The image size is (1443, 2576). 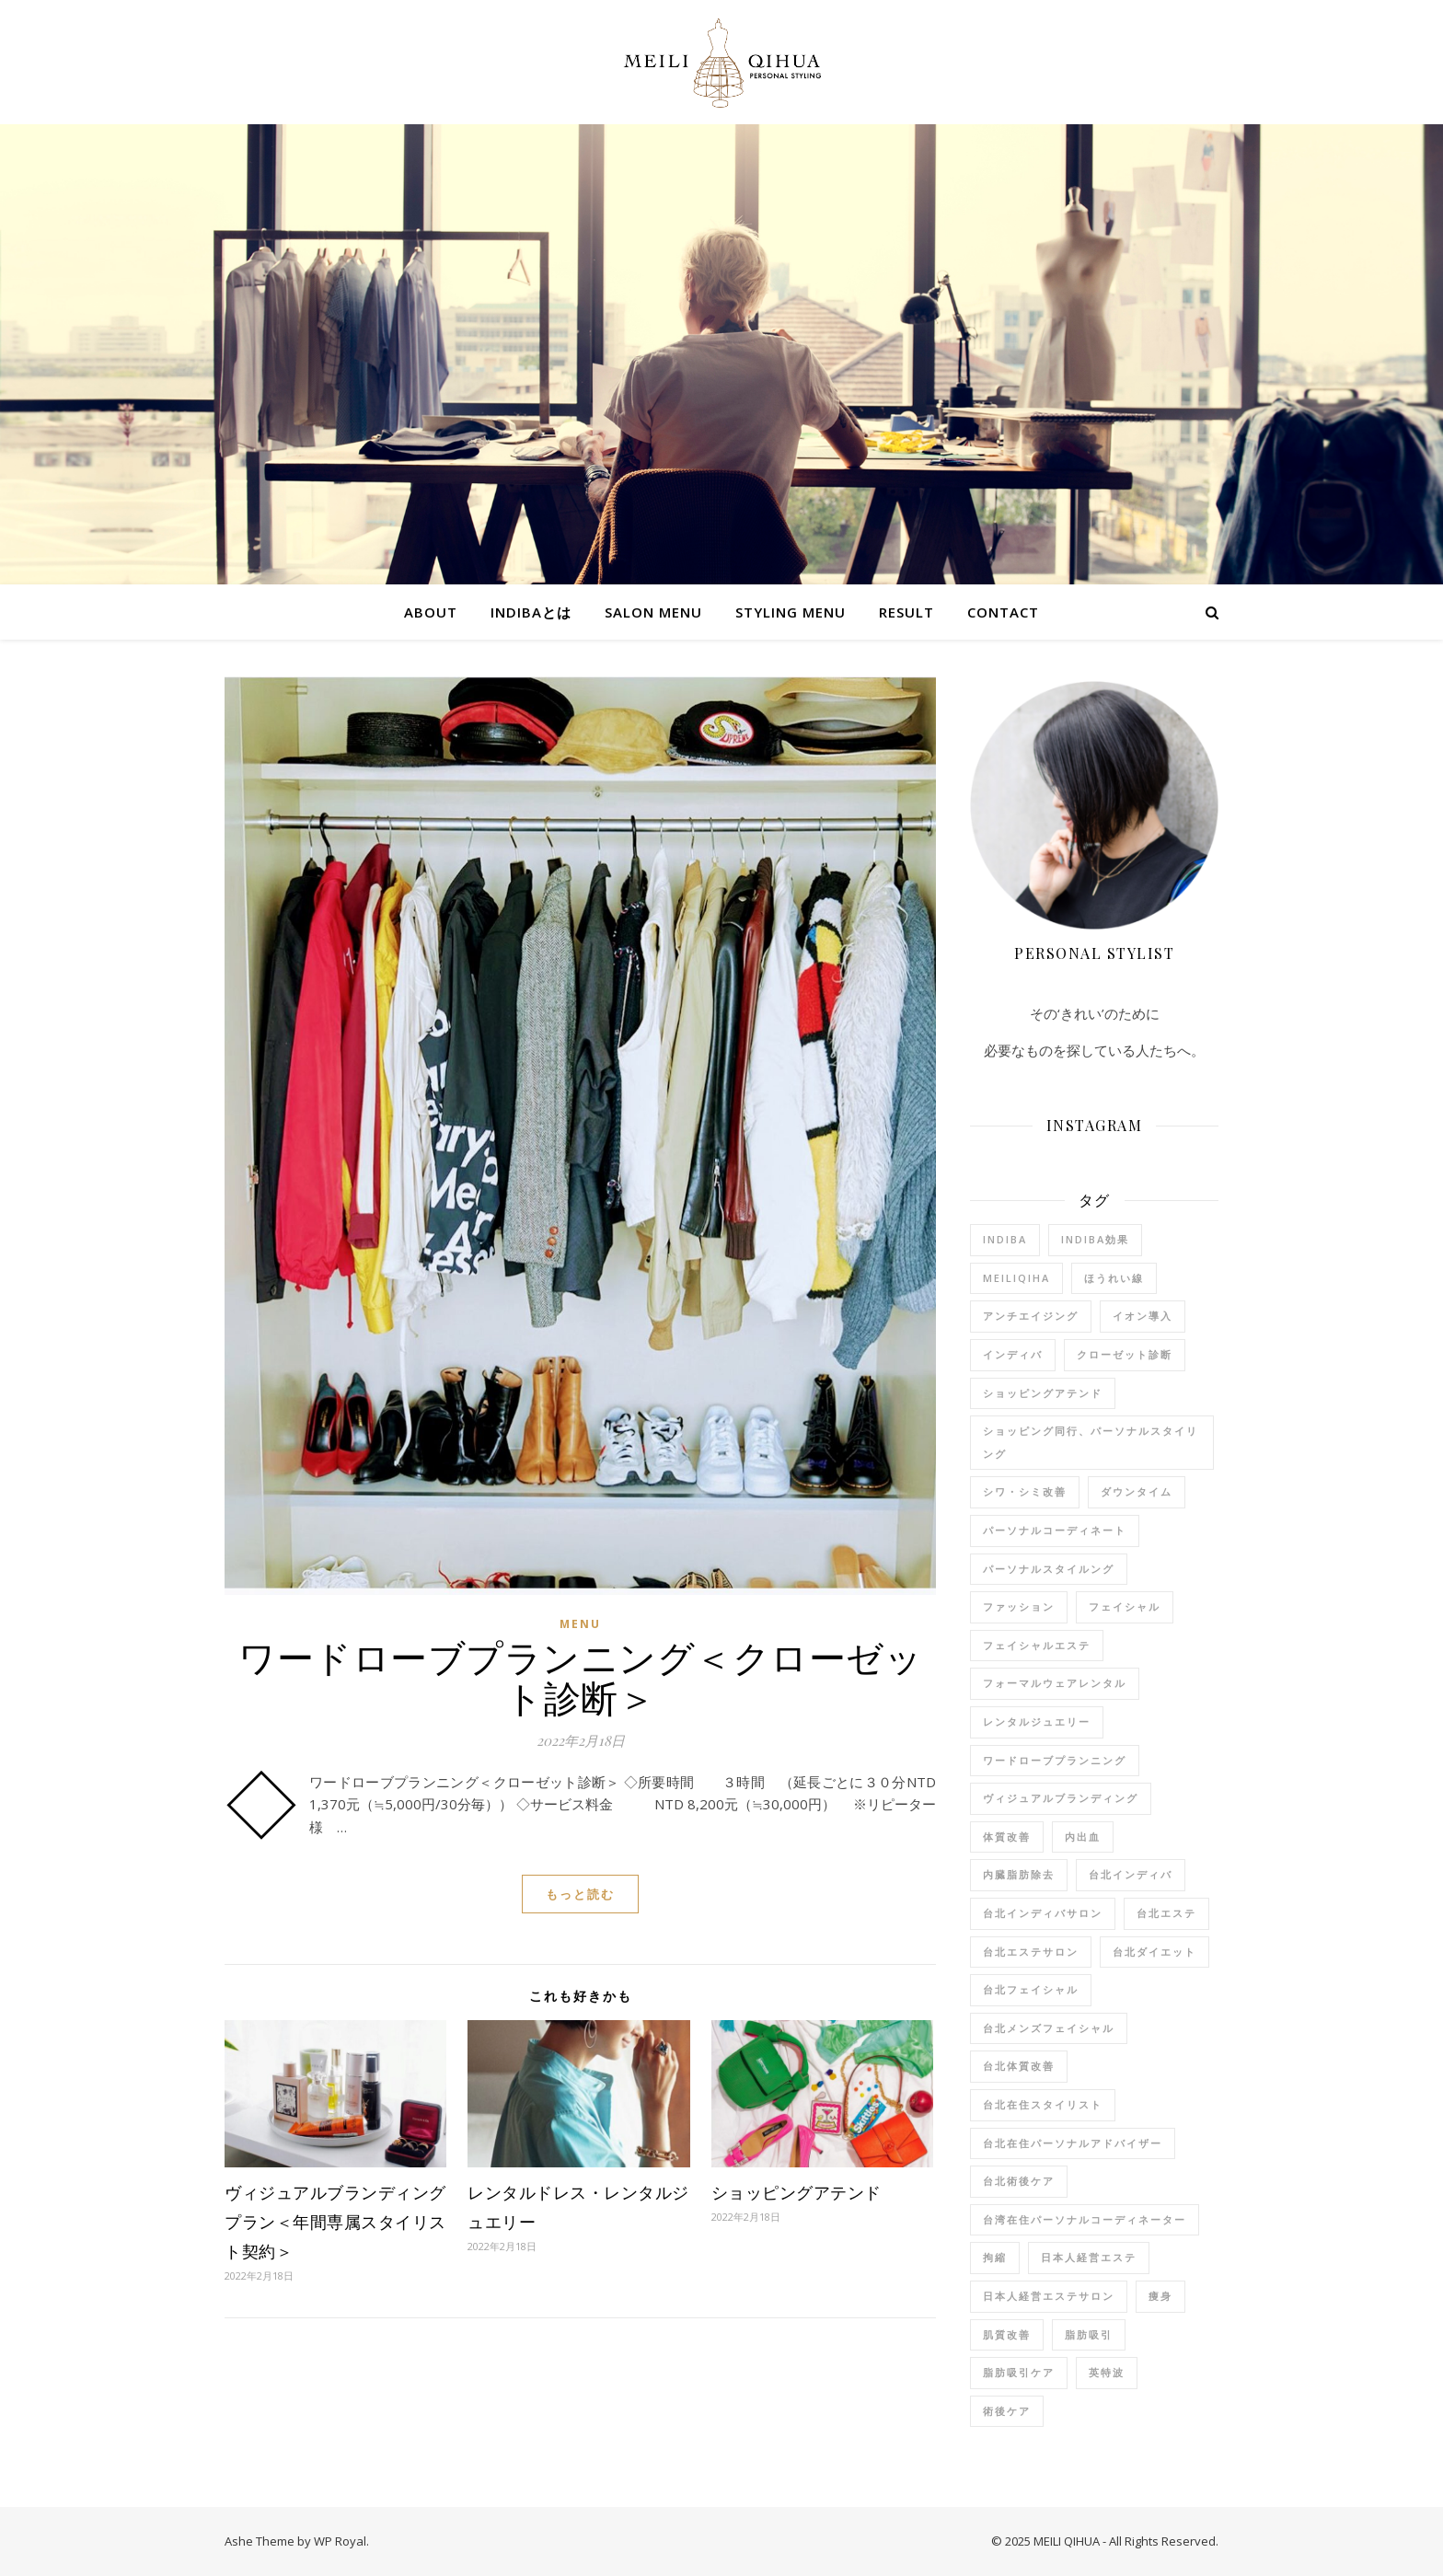 I want to click on パーソナルコーディネート [パーソナルコーディネート (1個の項目)], so click(x=1054, y=1530).